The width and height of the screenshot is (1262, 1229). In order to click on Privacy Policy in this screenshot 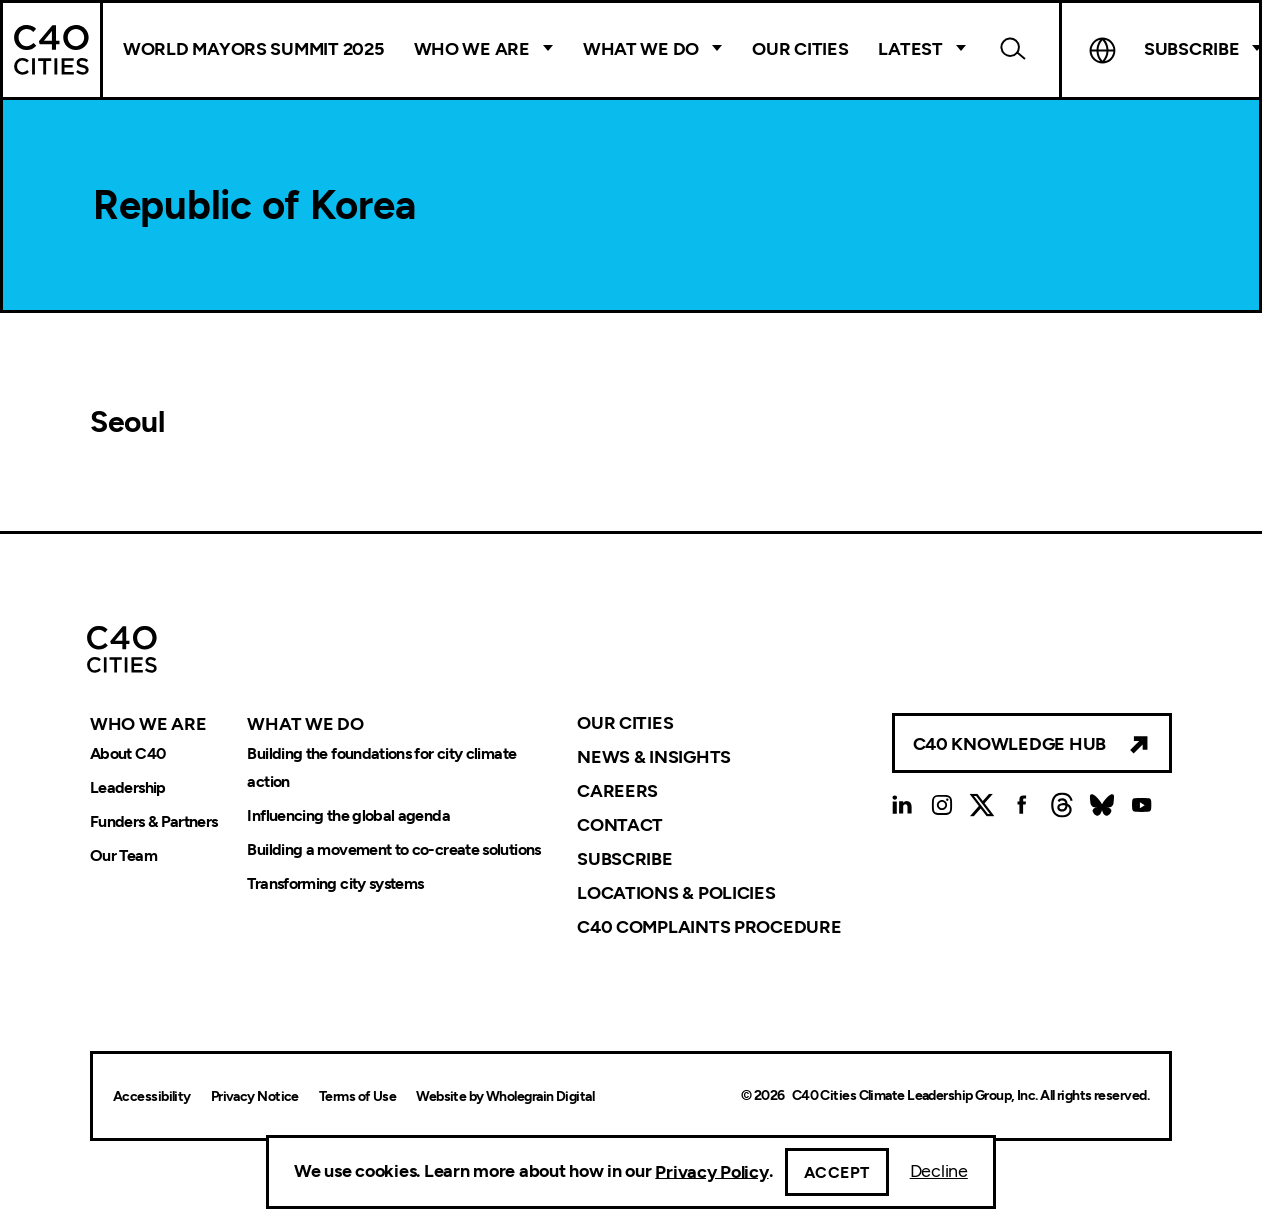, I will do `click(711, 1171)`.